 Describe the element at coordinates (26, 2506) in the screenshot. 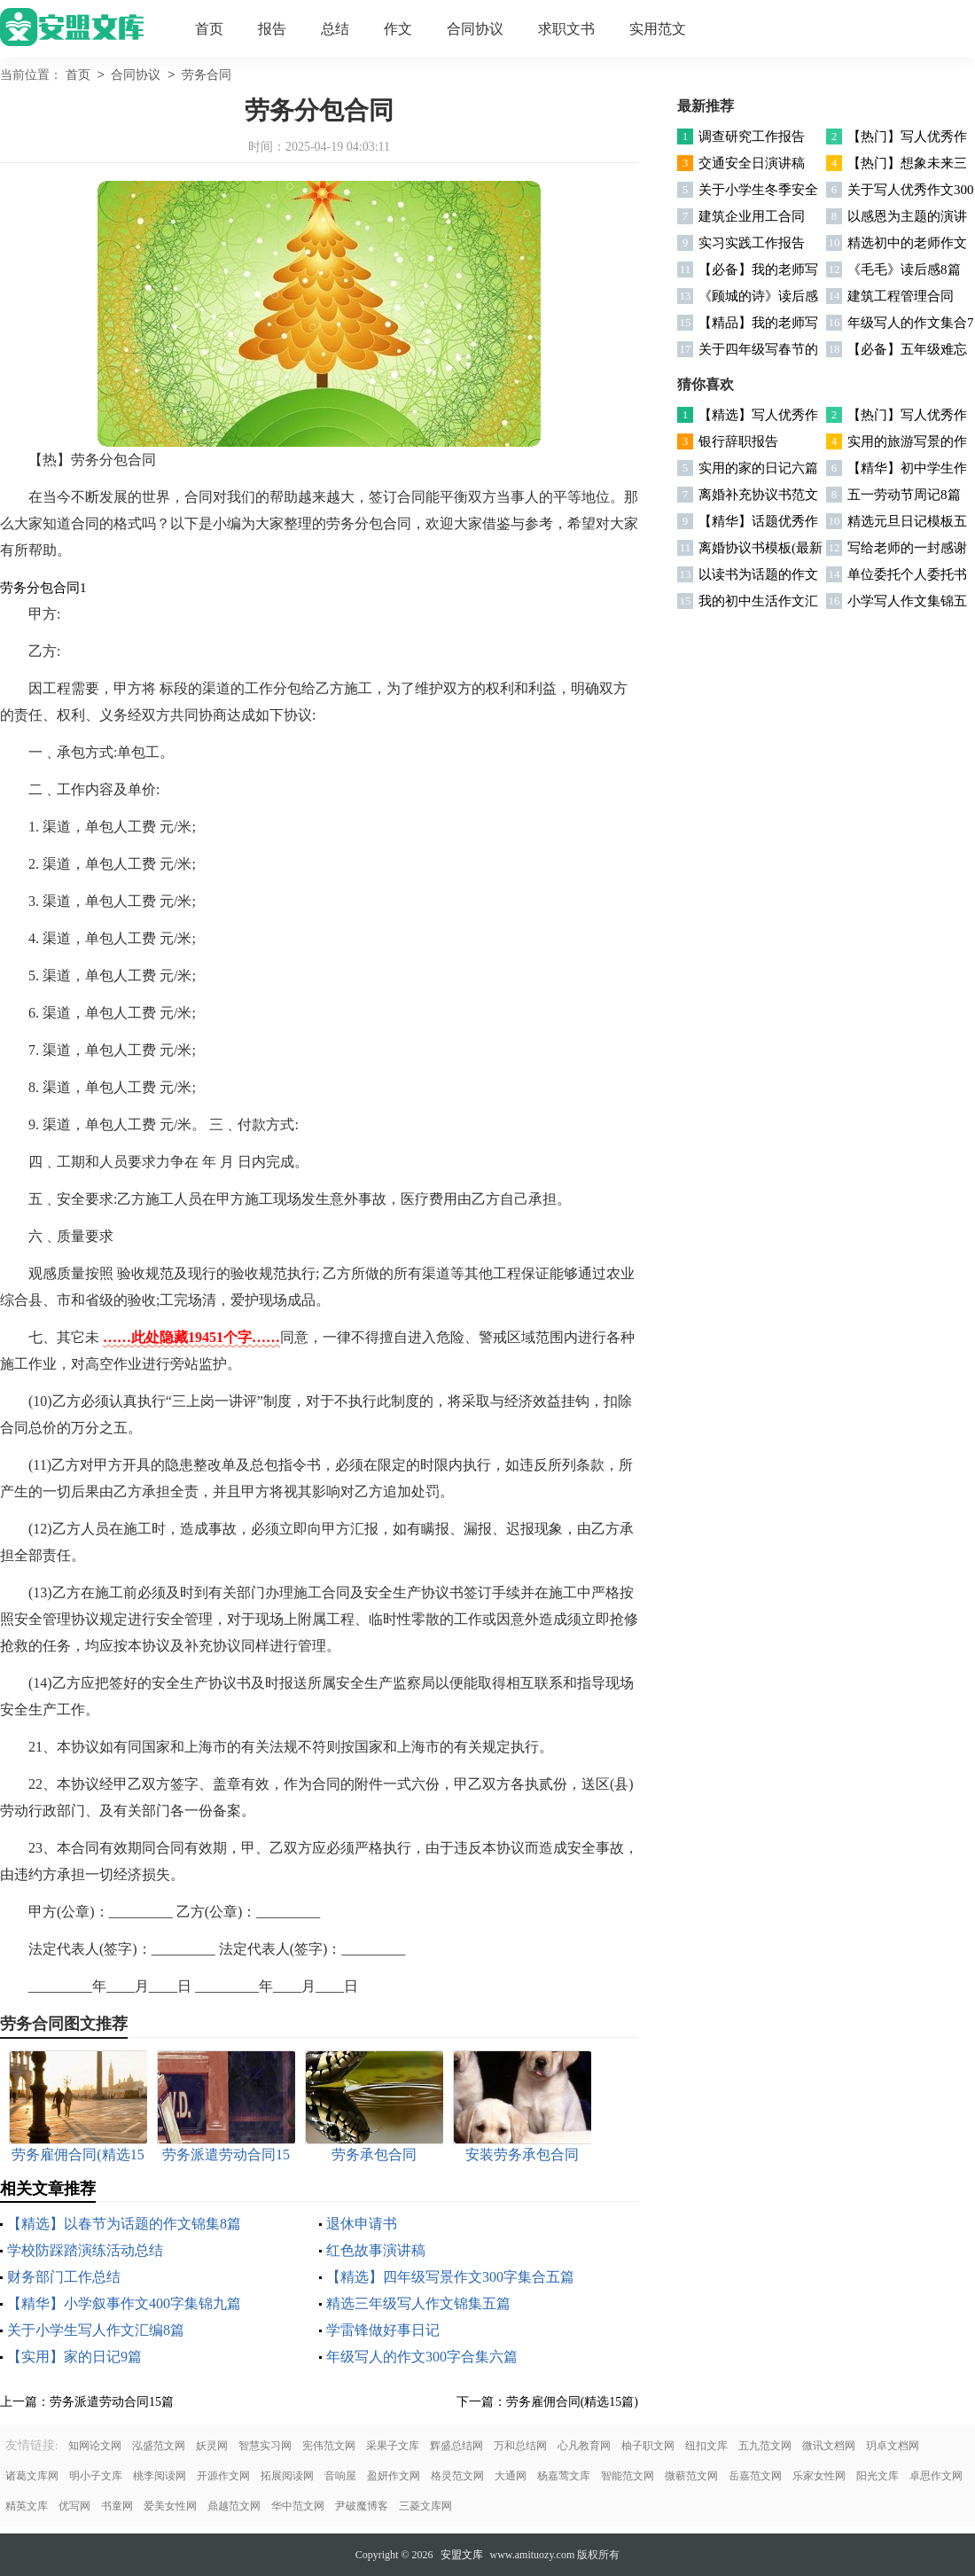

I see `精英文库` at that location.